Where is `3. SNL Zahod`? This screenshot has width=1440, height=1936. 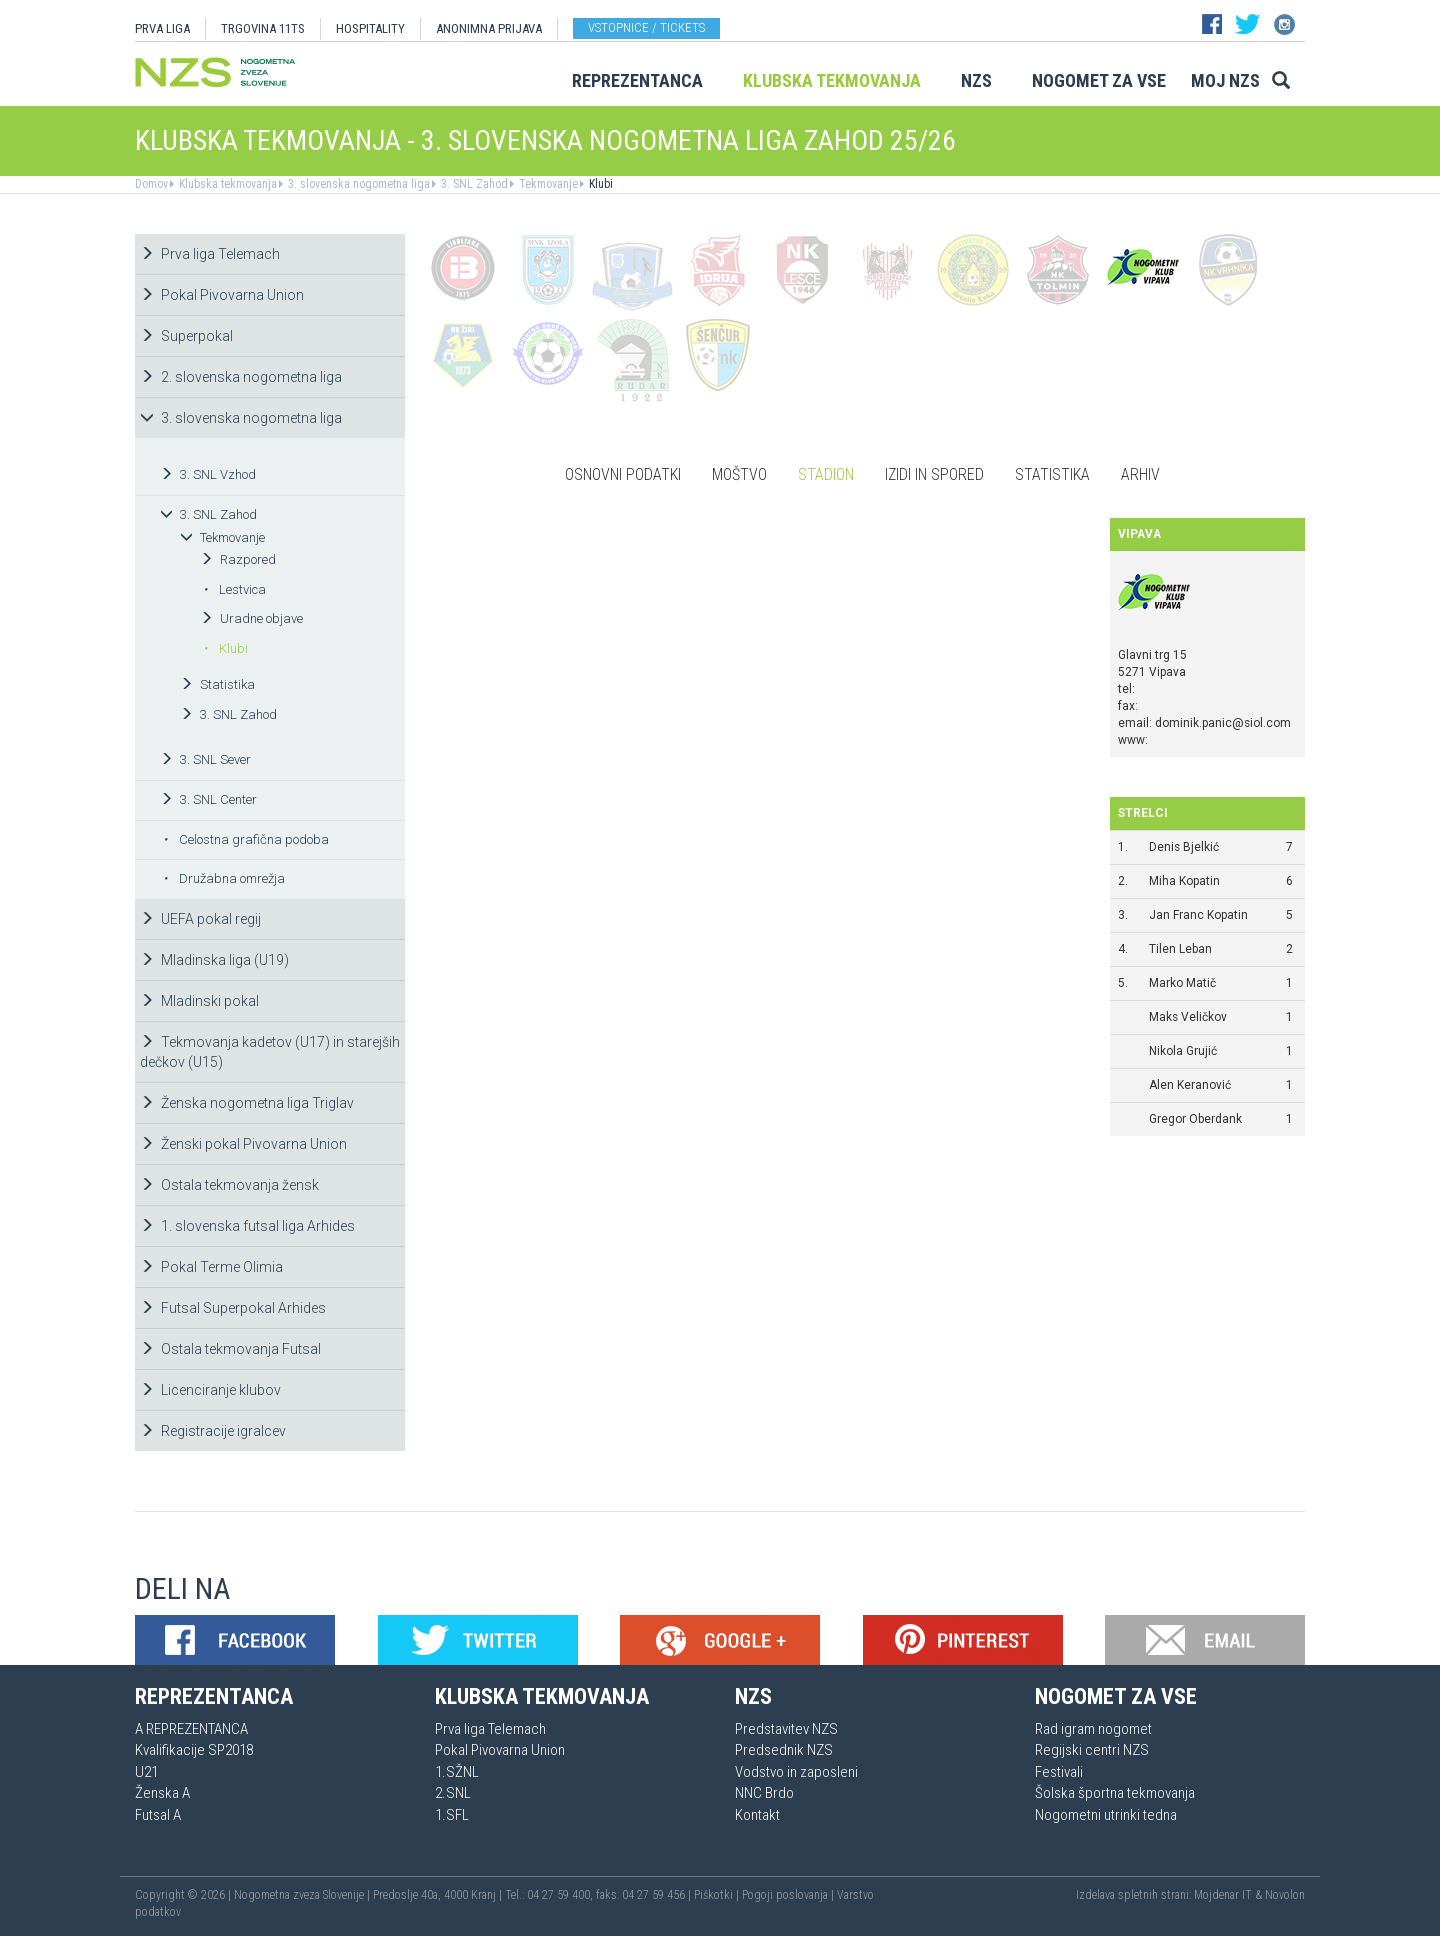
3. SNL Zahod is located at coordinates (473, 184).